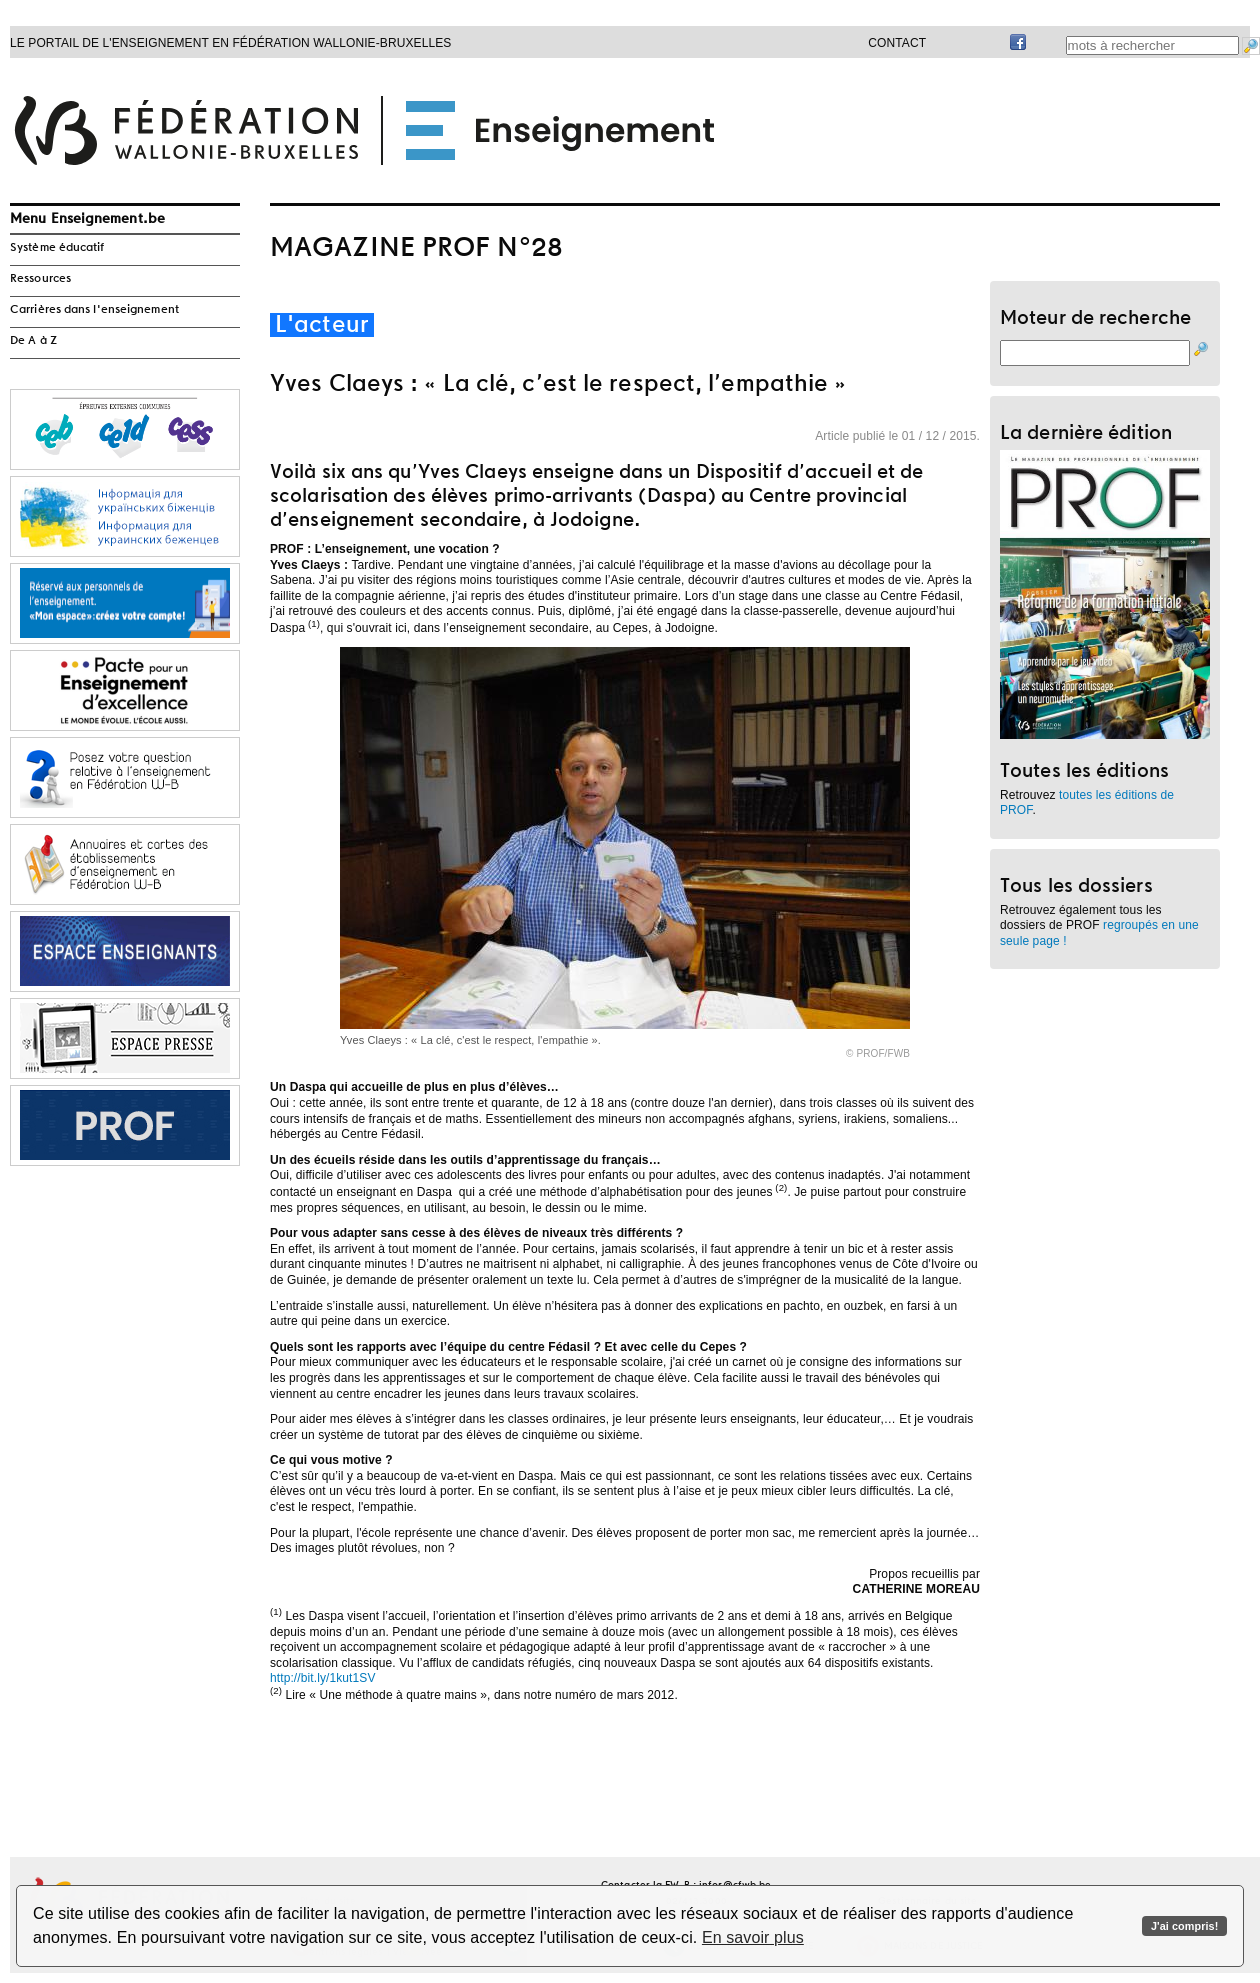  What do you see at coordinates (94, 310) in the screenshot?
I see `Carrières dans l'enseignement` at bounding box center [94, 310].